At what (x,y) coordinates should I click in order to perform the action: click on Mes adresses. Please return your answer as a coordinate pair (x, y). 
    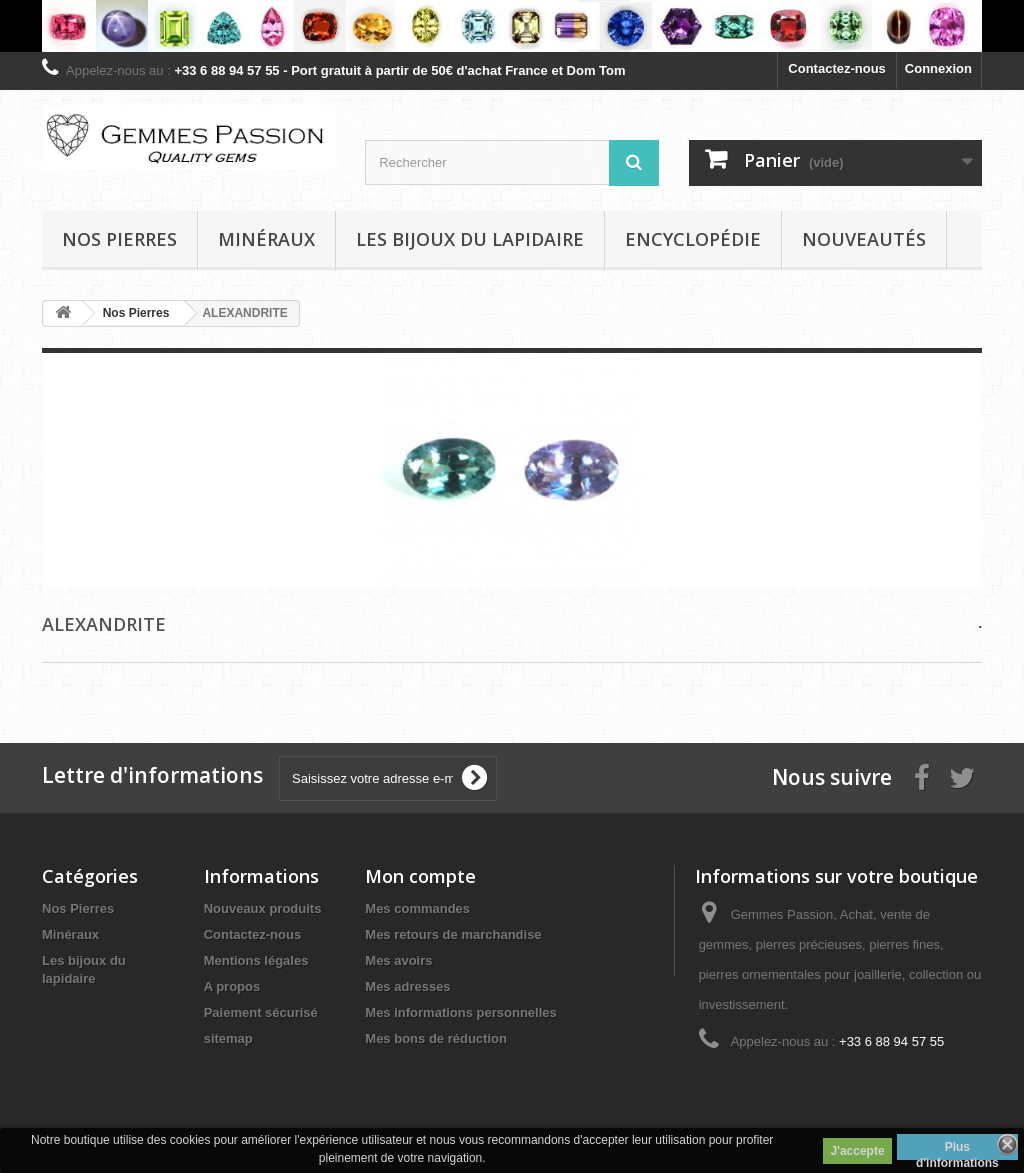
    Looking at the image, I should click on (407, 986).